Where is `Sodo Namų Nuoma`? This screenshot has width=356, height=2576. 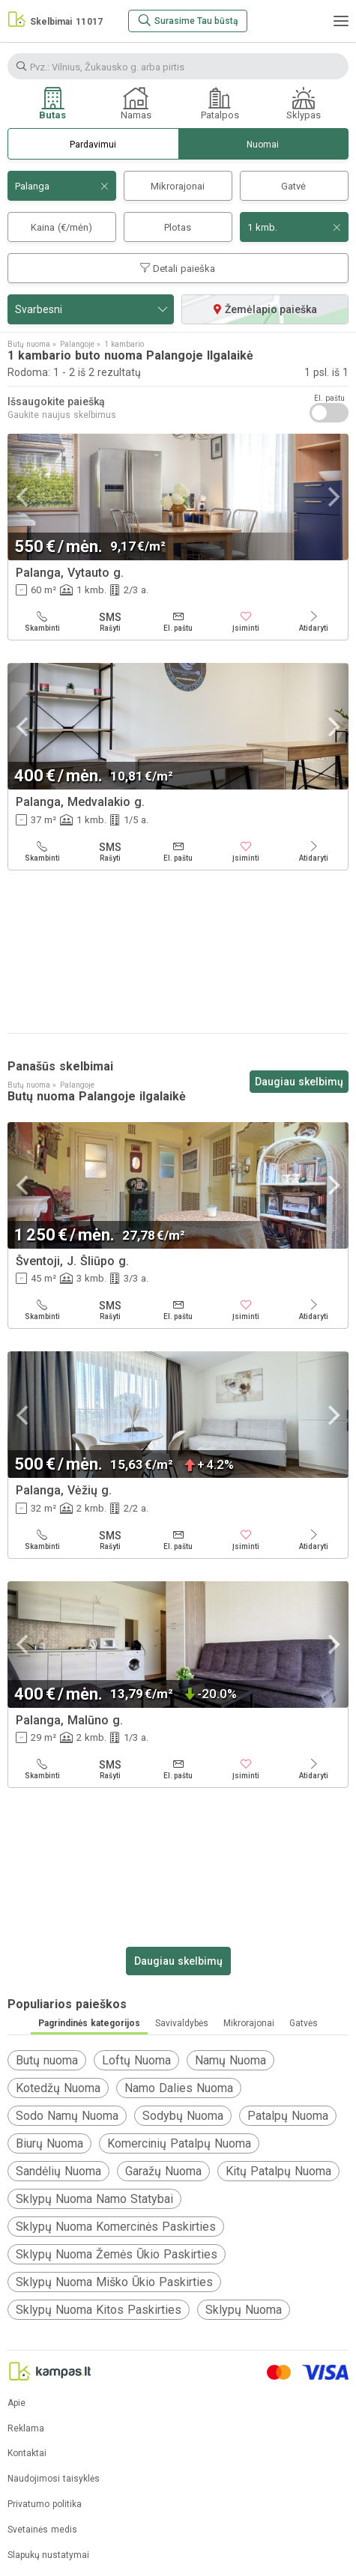 Sodo Namų Nuoma is located at coordinates (67, 2116).